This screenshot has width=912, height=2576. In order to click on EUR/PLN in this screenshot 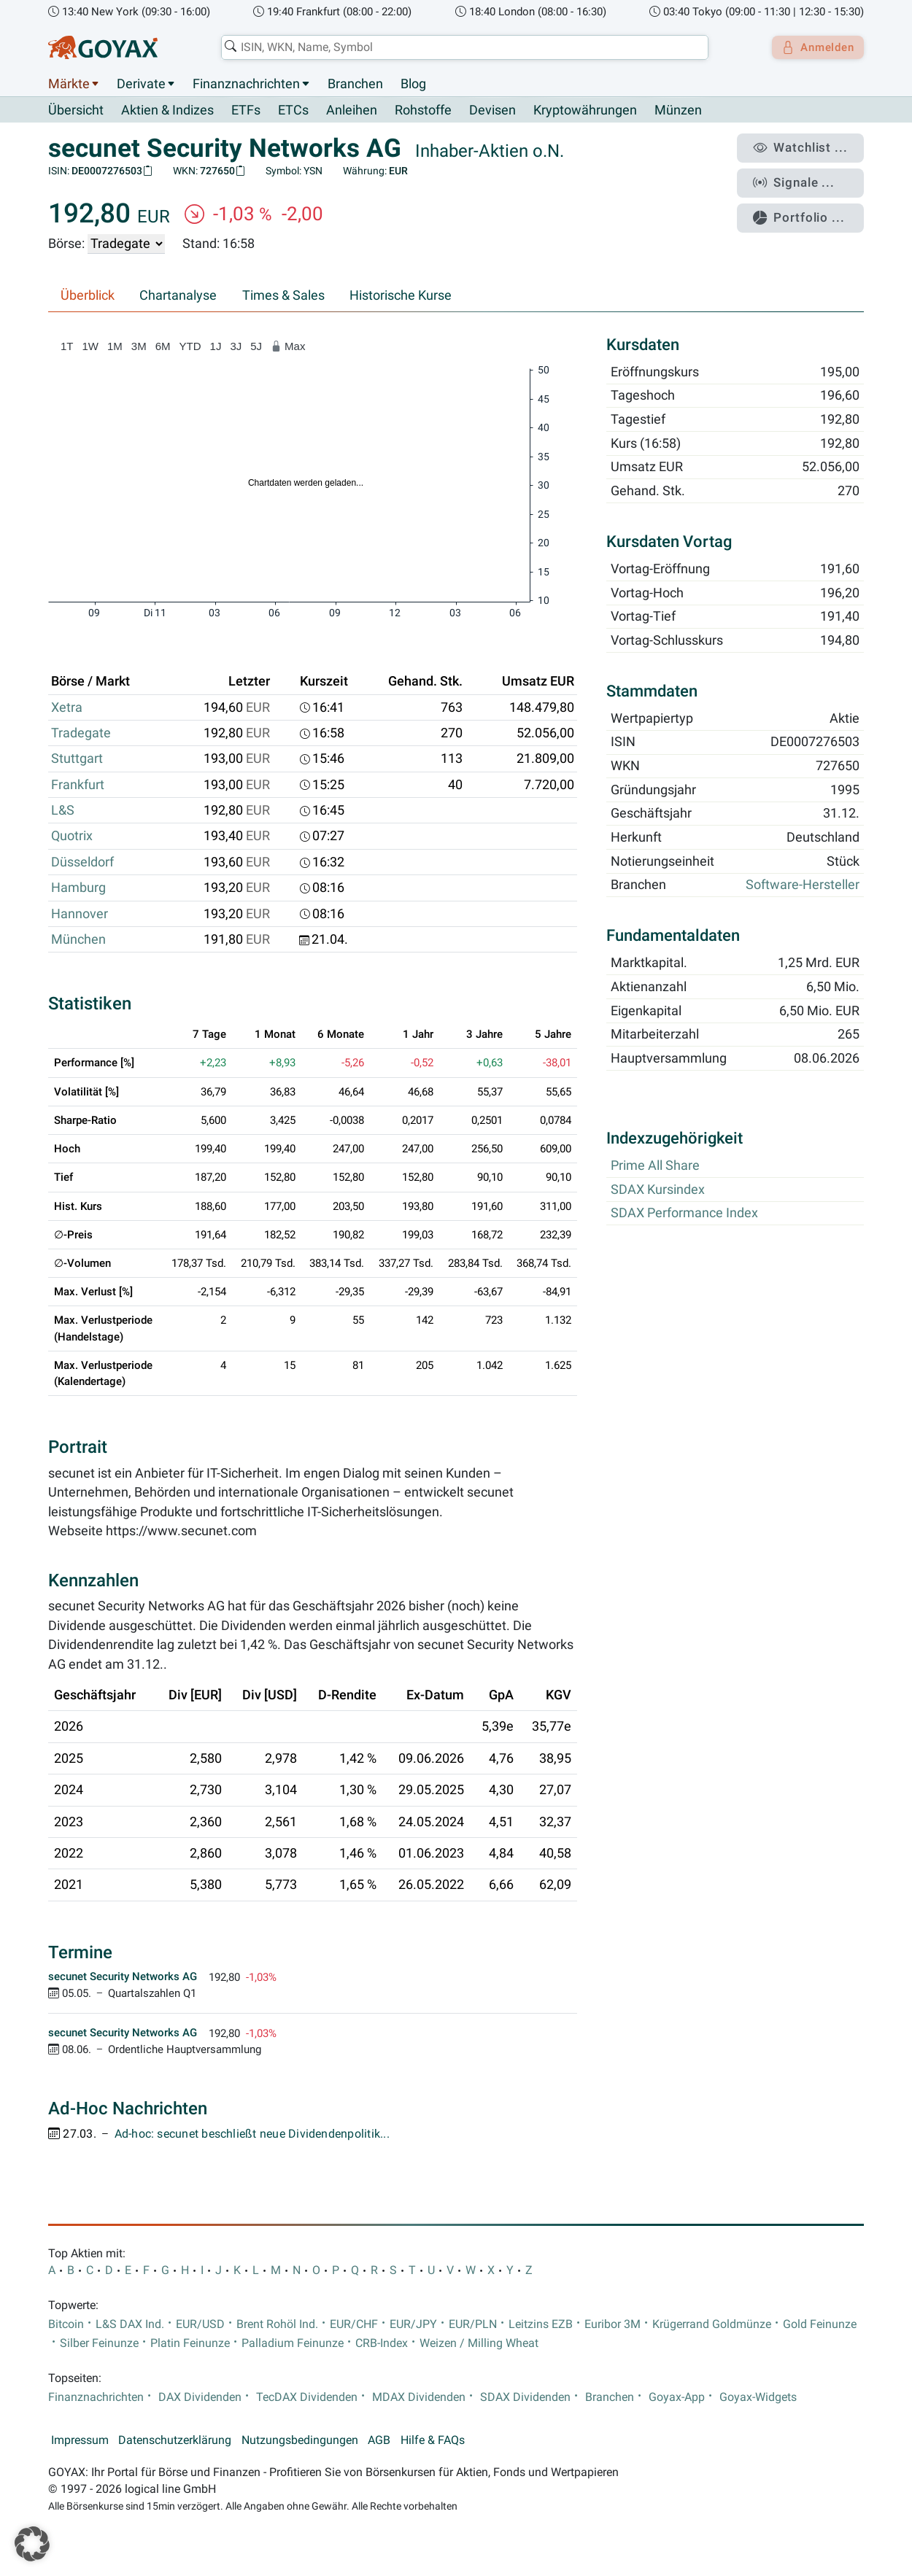, I will do `click(473, 2324)`.